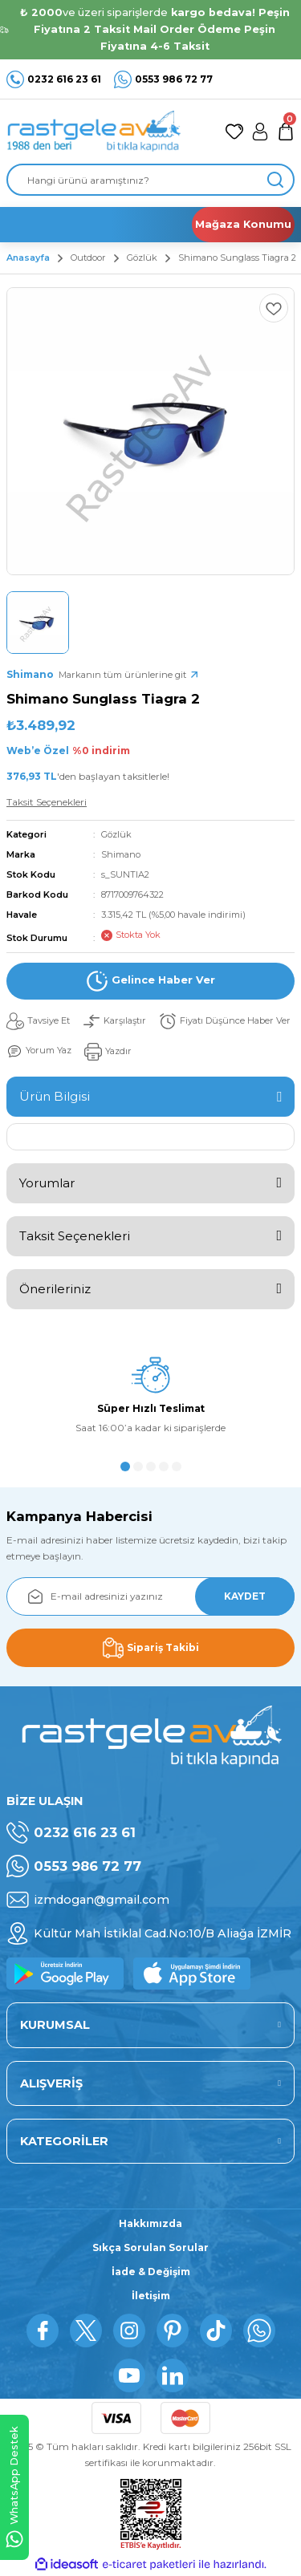  Describe the element at coordinates (286, 131) in the screenshot. I see `[Cart]` at that location.